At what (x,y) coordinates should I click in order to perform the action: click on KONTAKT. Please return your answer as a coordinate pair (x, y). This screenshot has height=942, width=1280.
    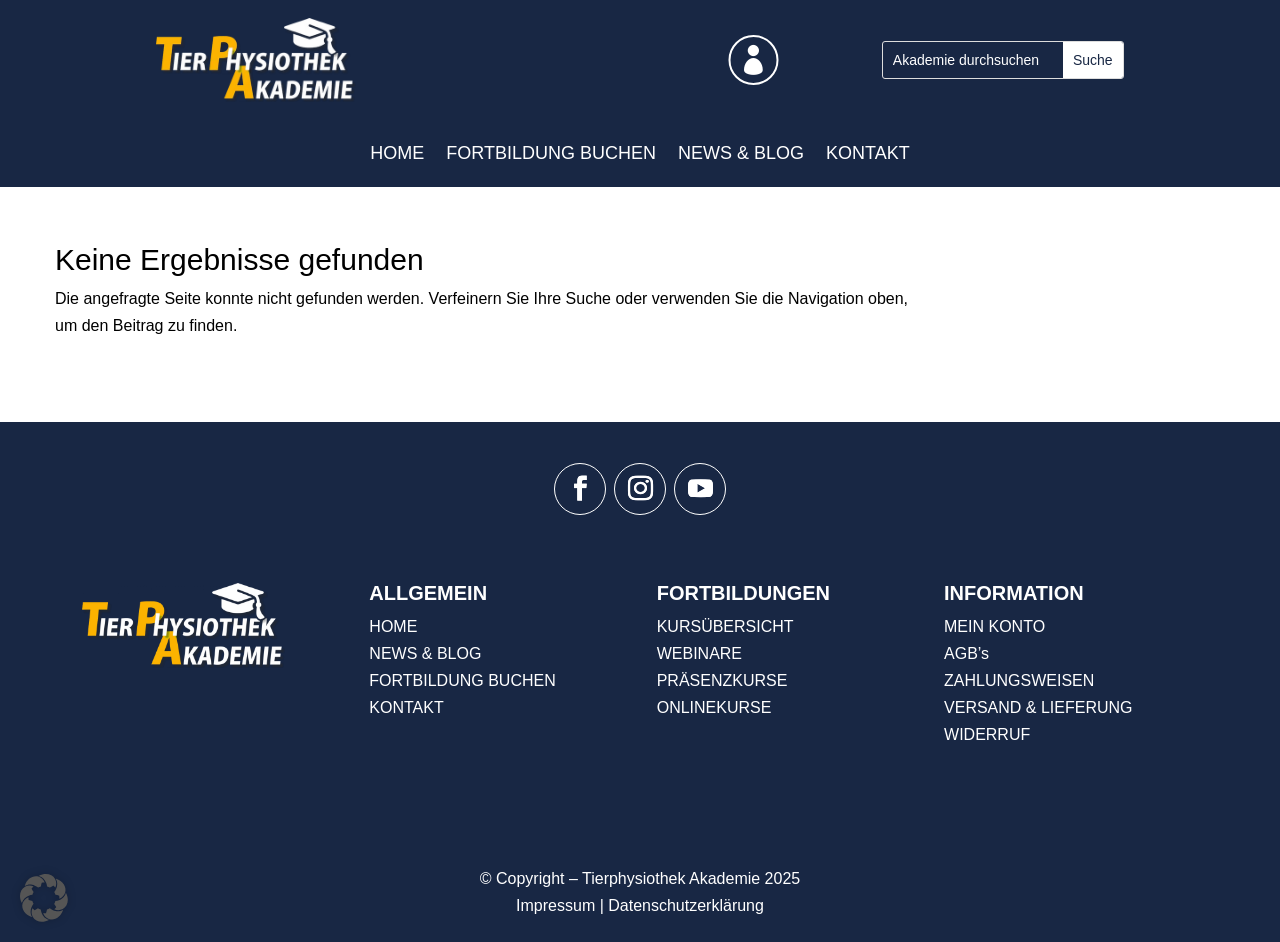
    Looking at the image, I should click on (868, 153).